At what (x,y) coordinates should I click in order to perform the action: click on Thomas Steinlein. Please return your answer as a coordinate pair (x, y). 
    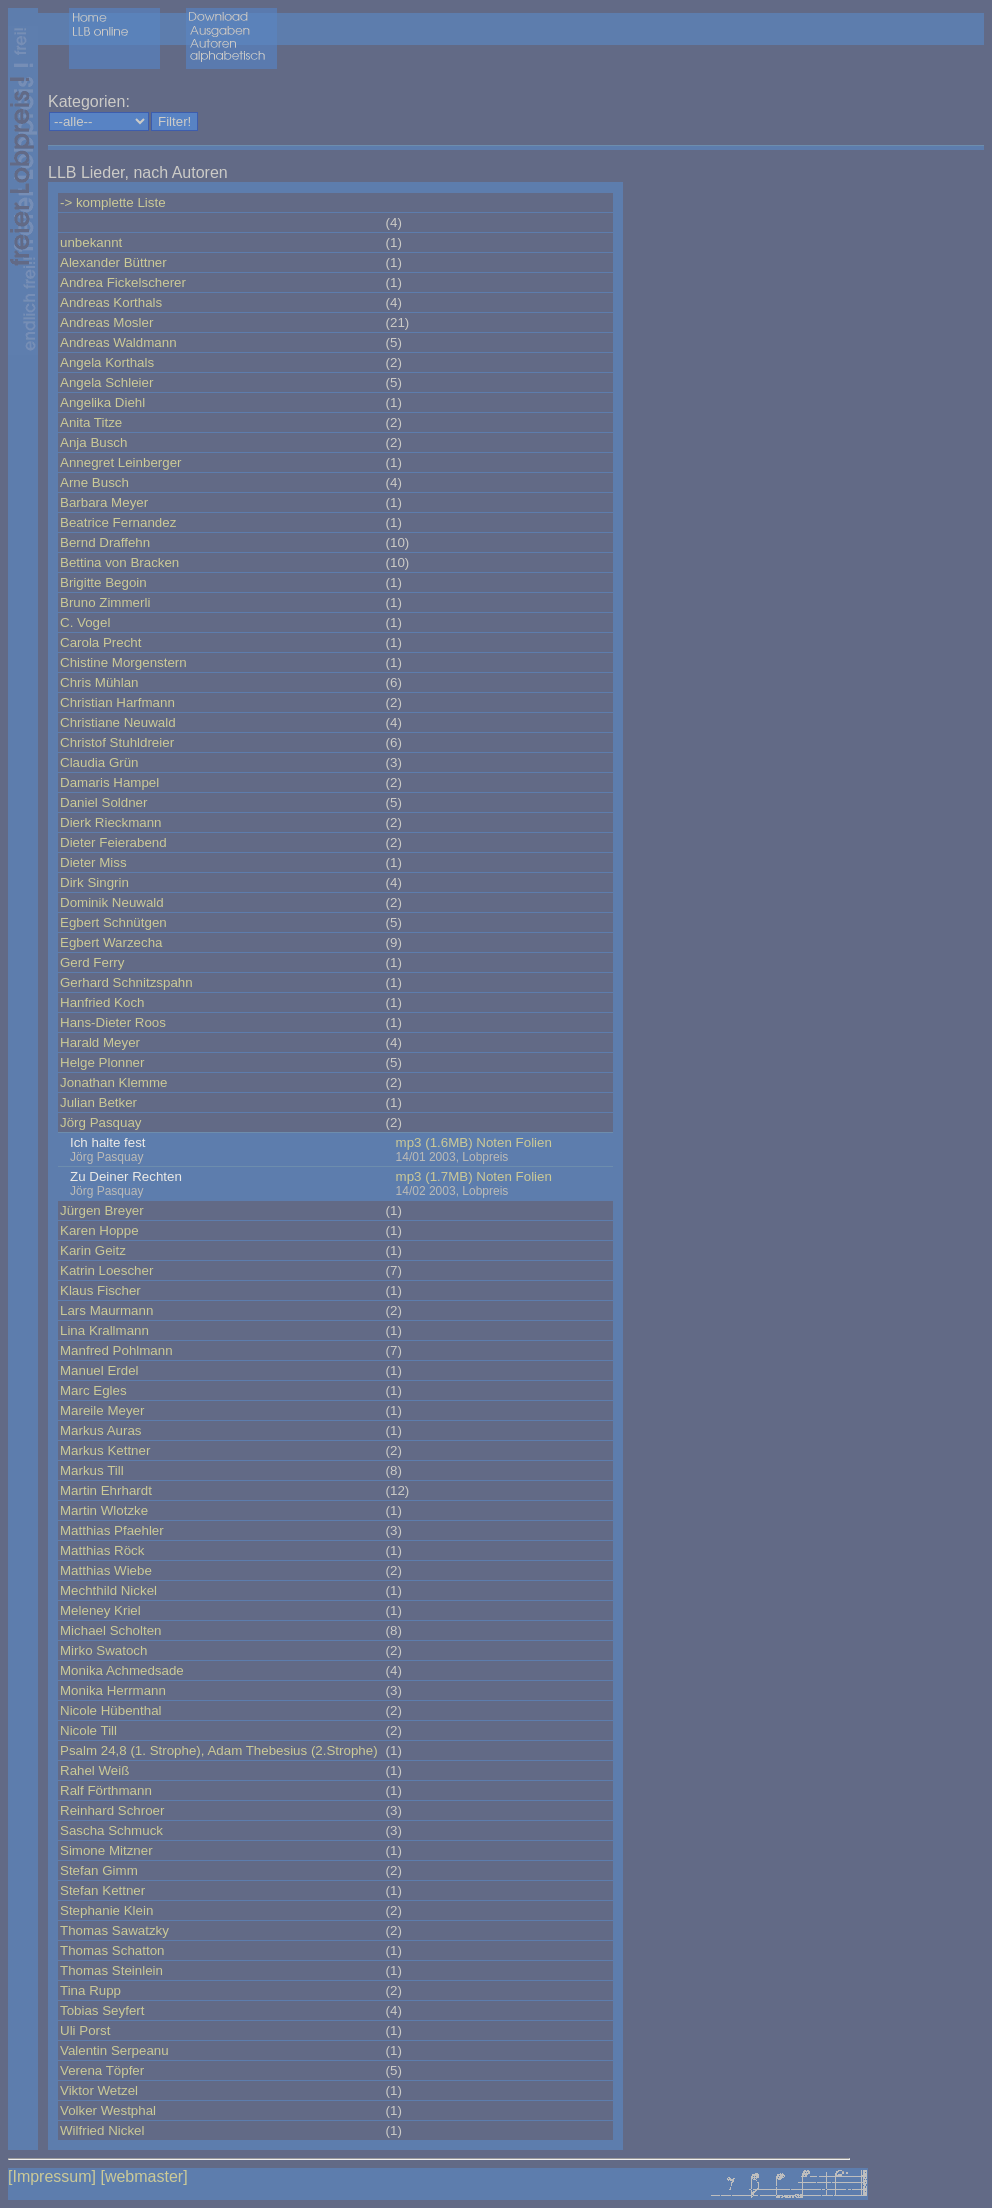
    Looking at the image, I should click on (111, 1970).